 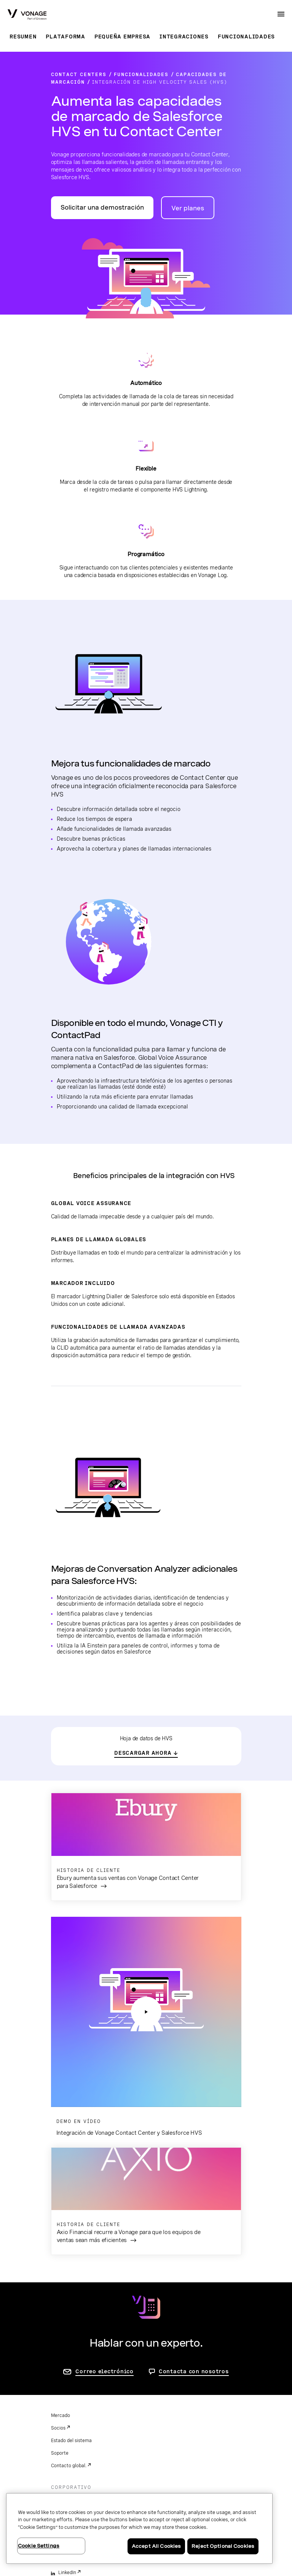 What do you see at coordinates (187, 208) in the screenshot?
I see `Ver planes [ir a la página de planes de Vonage Contact Center]` at bounding box center [187, 208].